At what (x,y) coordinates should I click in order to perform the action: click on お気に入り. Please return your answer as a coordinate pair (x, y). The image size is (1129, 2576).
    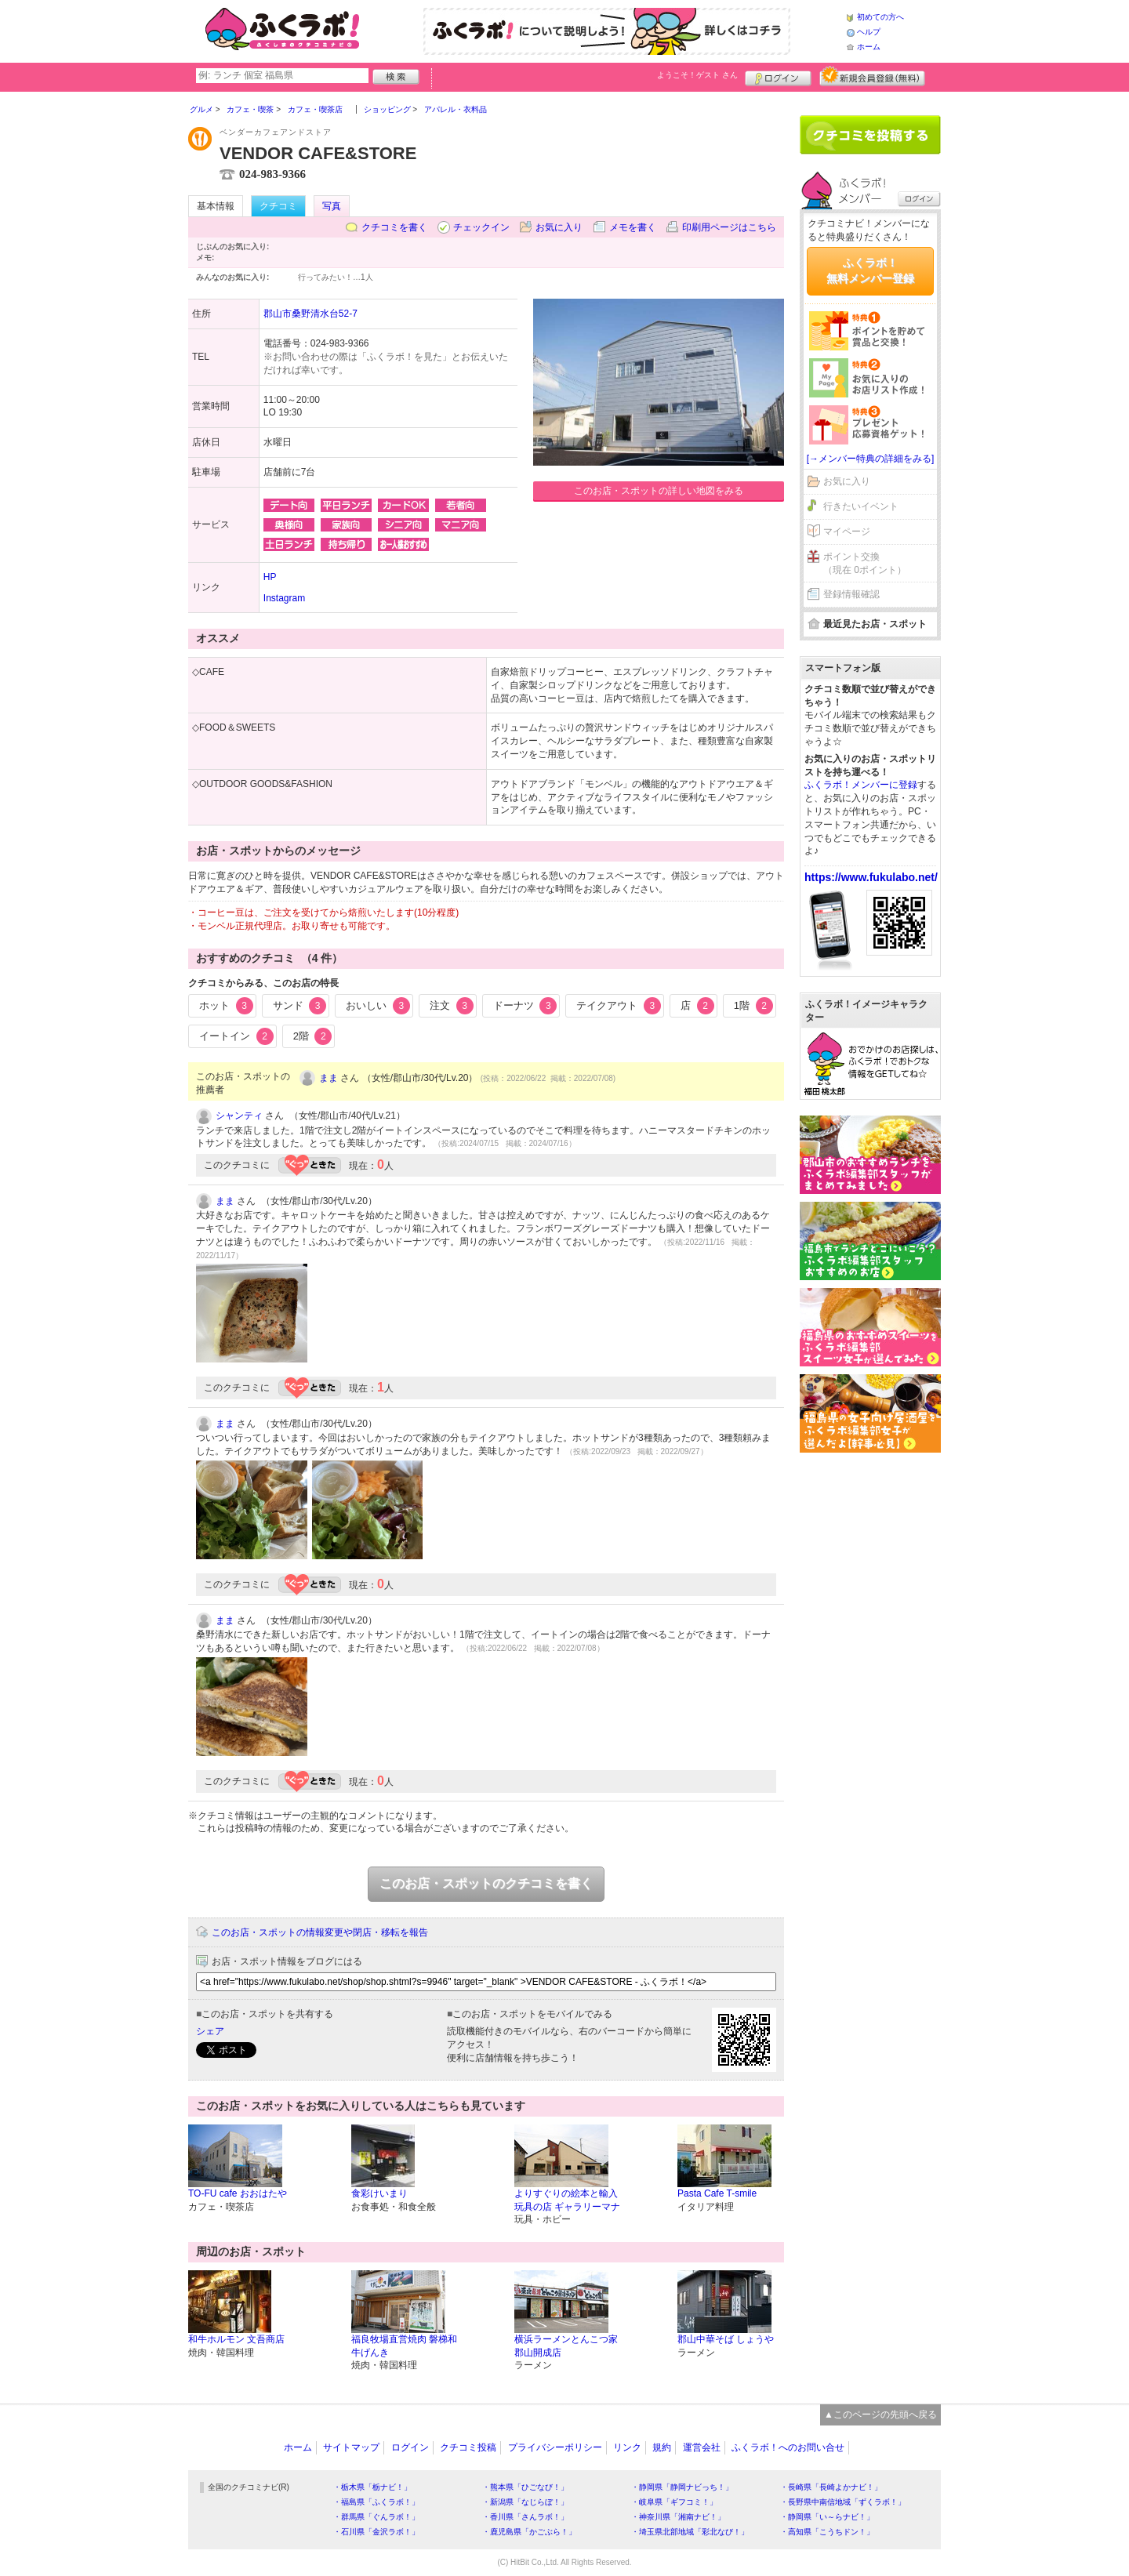
    Looking at the image, I should click on (559, 227).